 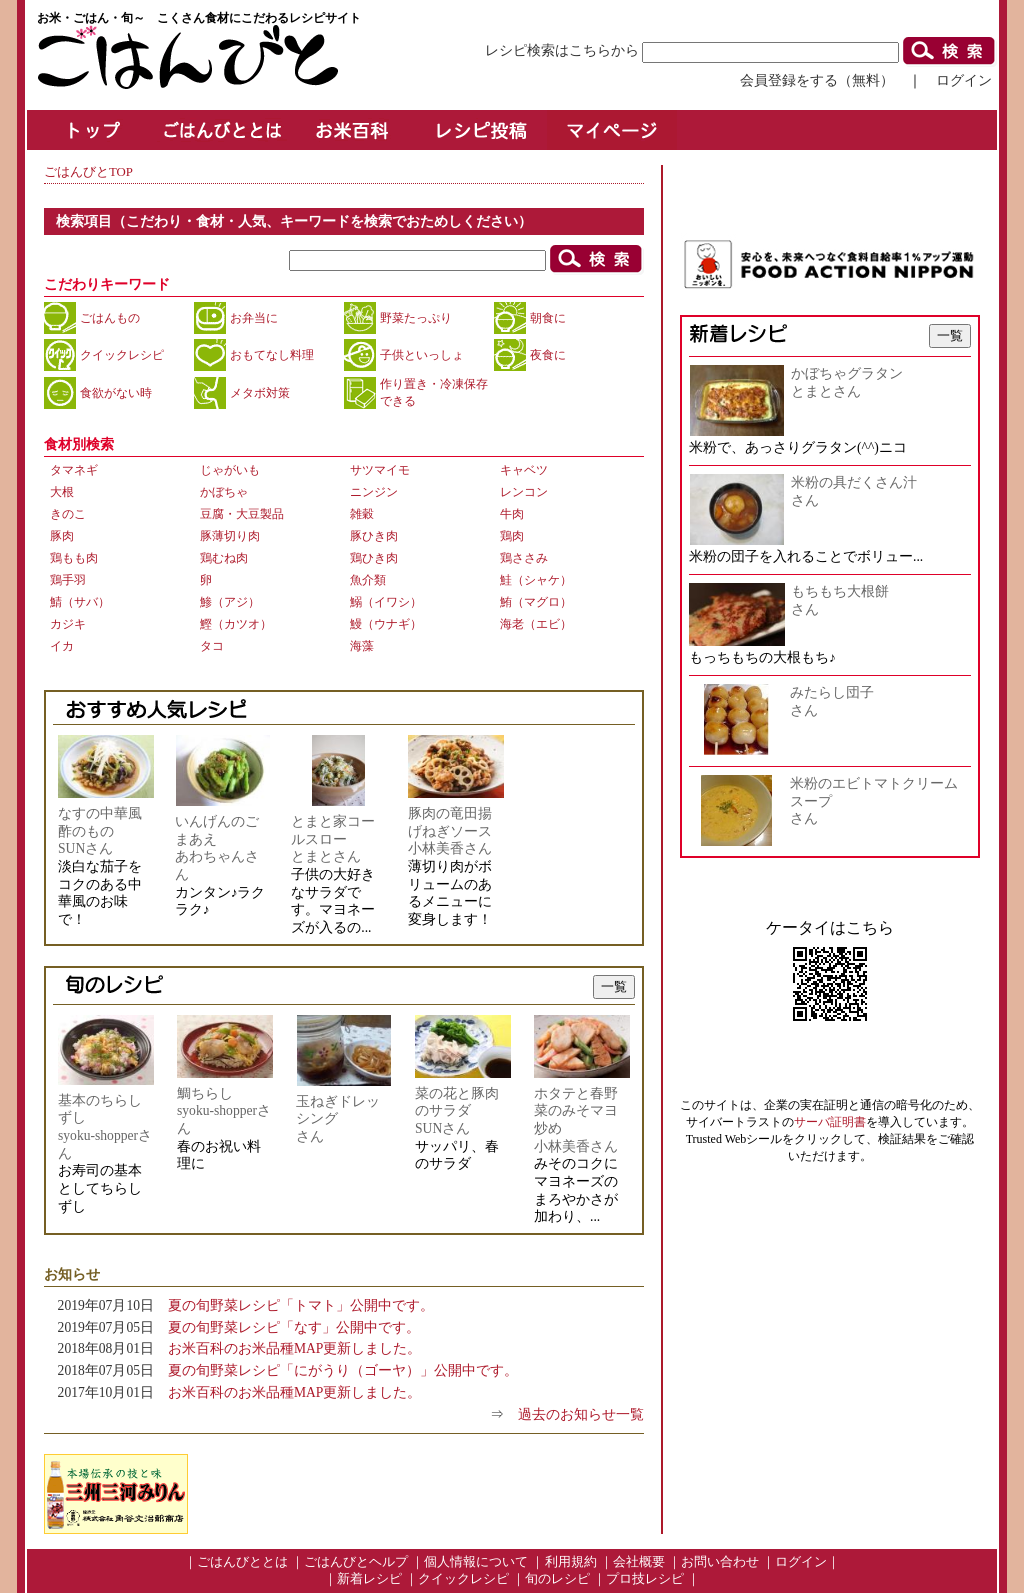 I want to click on プロ技レシピ, so click(x=645, y=1579).